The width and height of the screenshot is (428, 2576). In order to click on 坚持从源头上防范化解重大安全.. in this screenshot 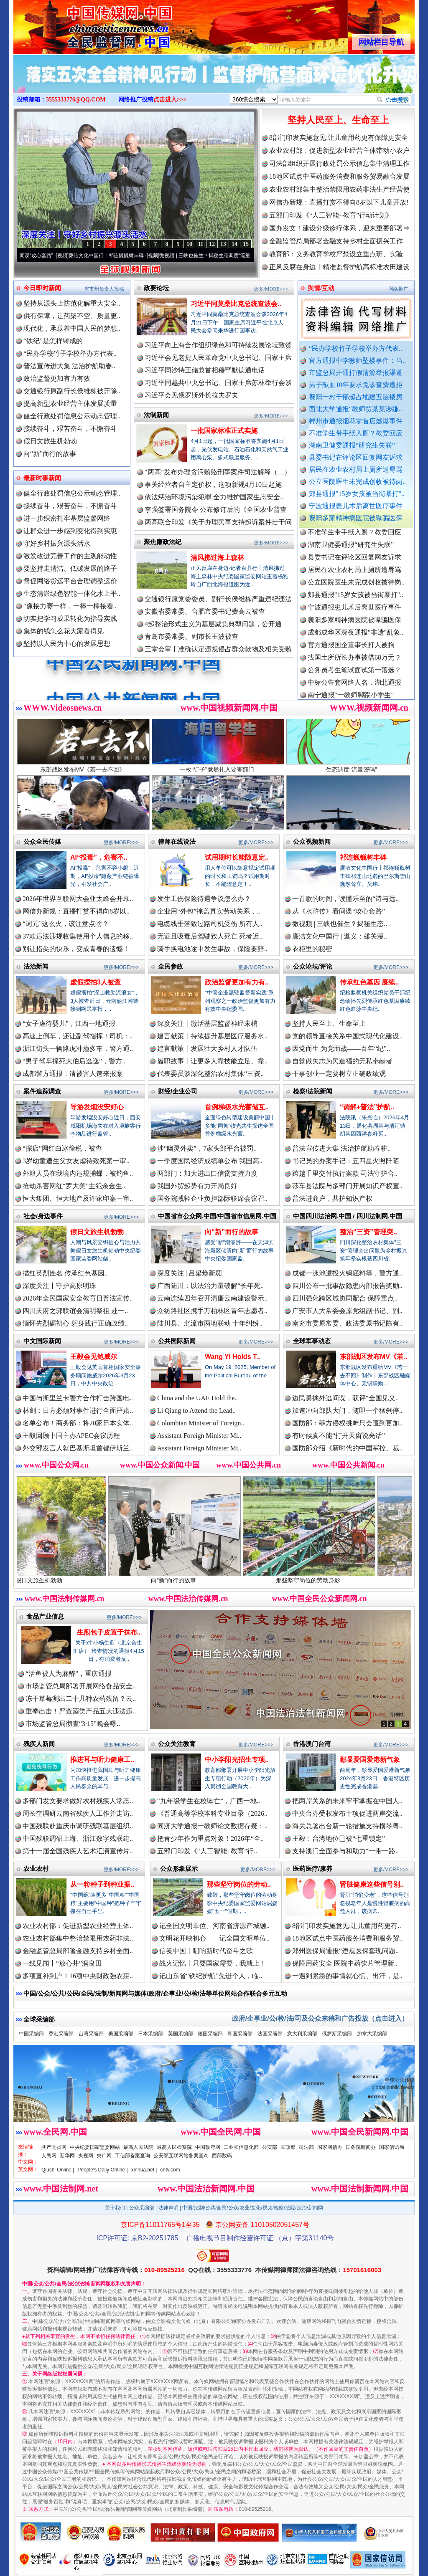, I will do `click(71, 303)`.